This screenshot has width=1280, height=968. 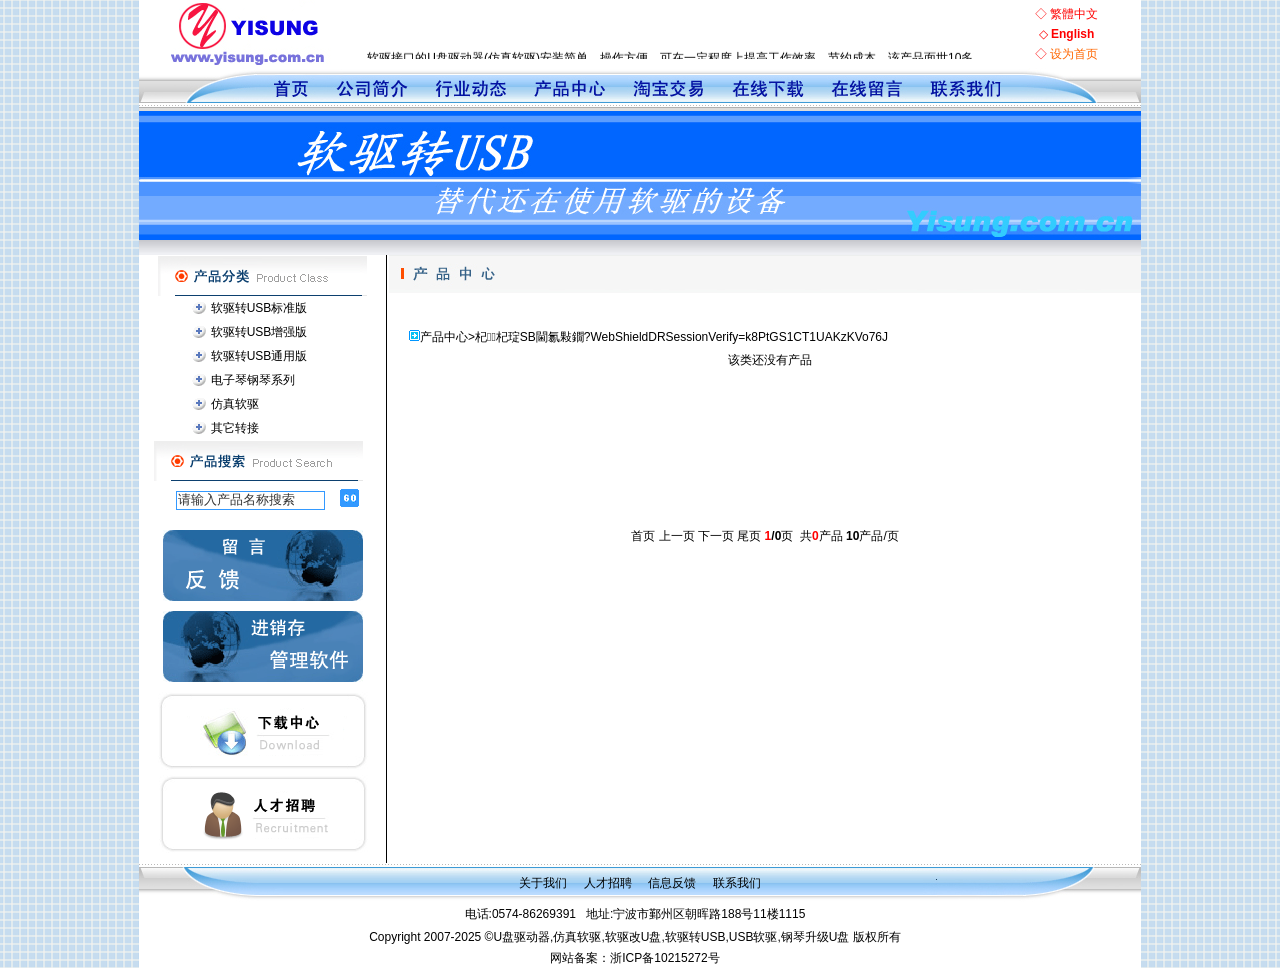 I want to click on 信息反馈, so click(x=672, y=883).